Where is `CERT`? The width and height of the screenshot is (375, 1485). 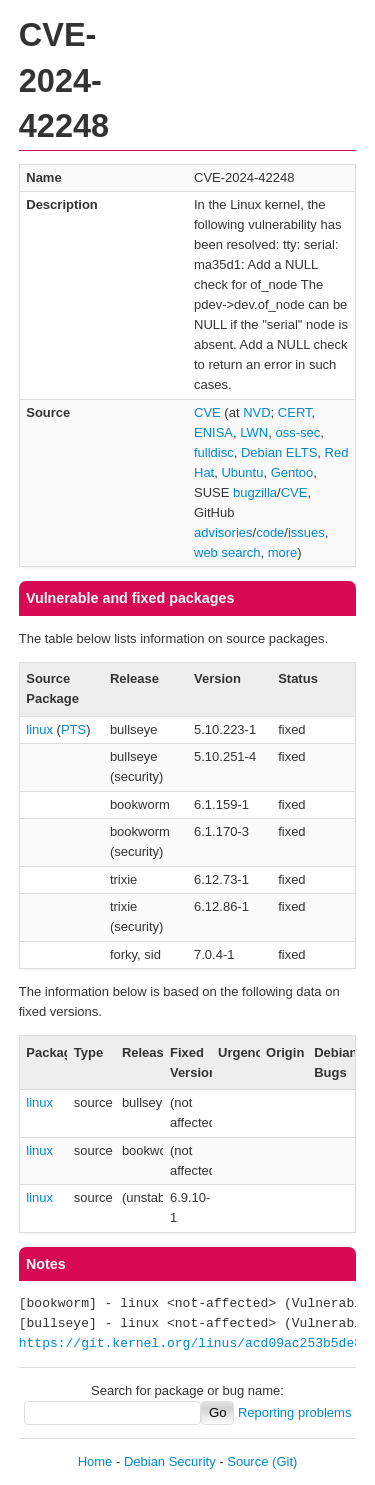
CERT is located at coordinates (295, 412).